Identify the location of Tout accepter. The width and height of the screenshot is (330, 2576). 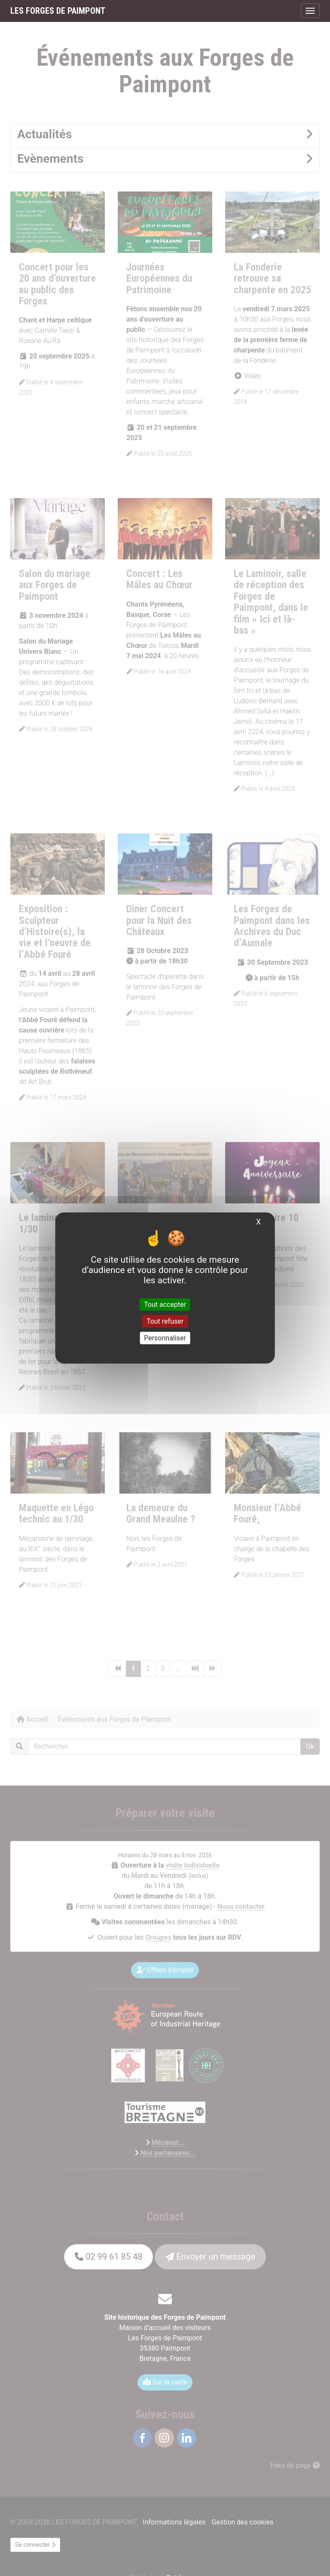
(165, 1304).